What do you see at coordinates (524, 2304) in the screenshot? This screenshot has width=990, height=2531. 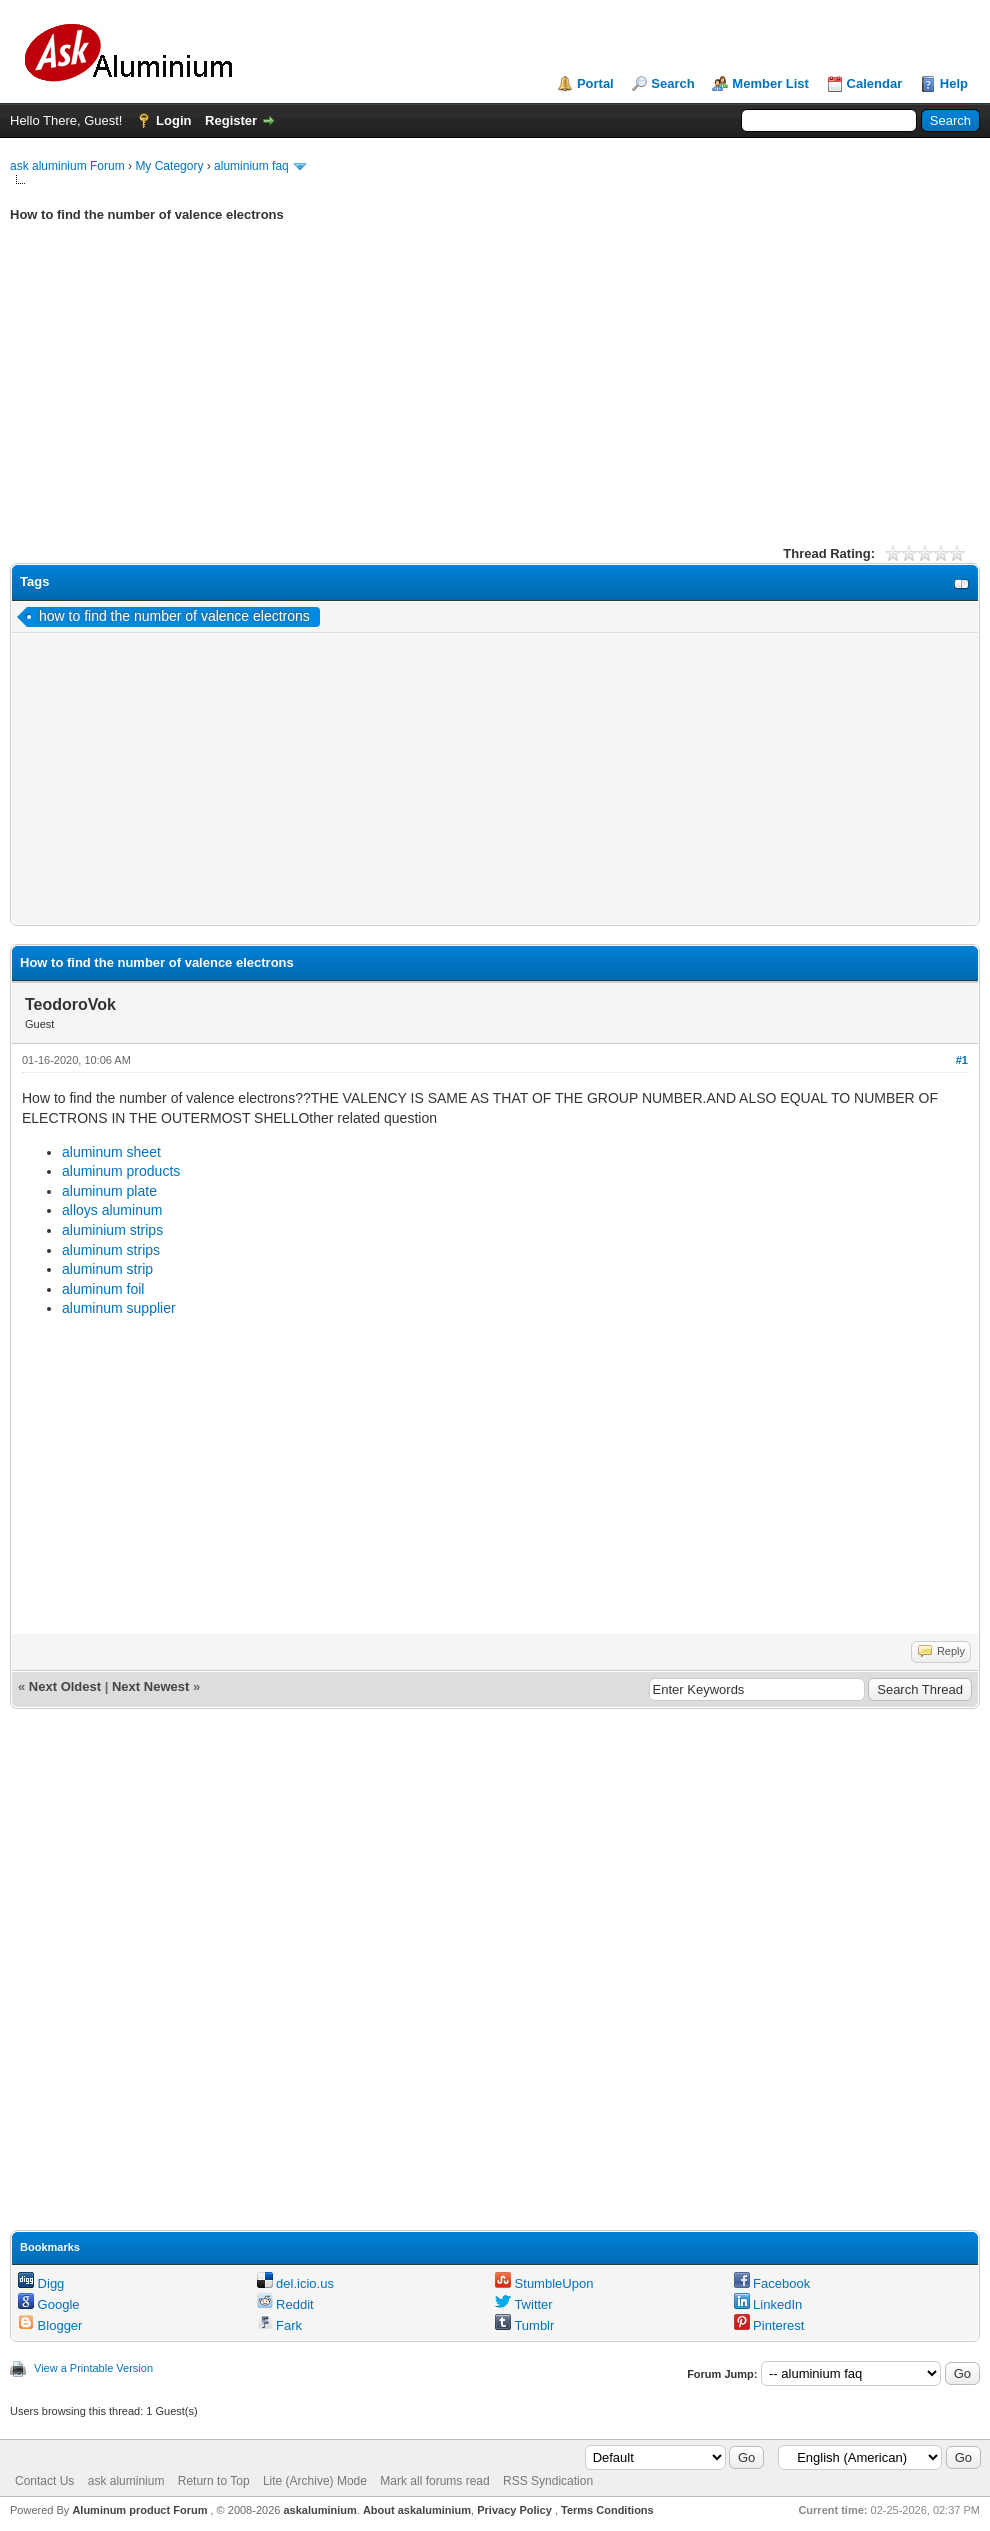 I see `Twitter` at bounding box center [524, 2304].